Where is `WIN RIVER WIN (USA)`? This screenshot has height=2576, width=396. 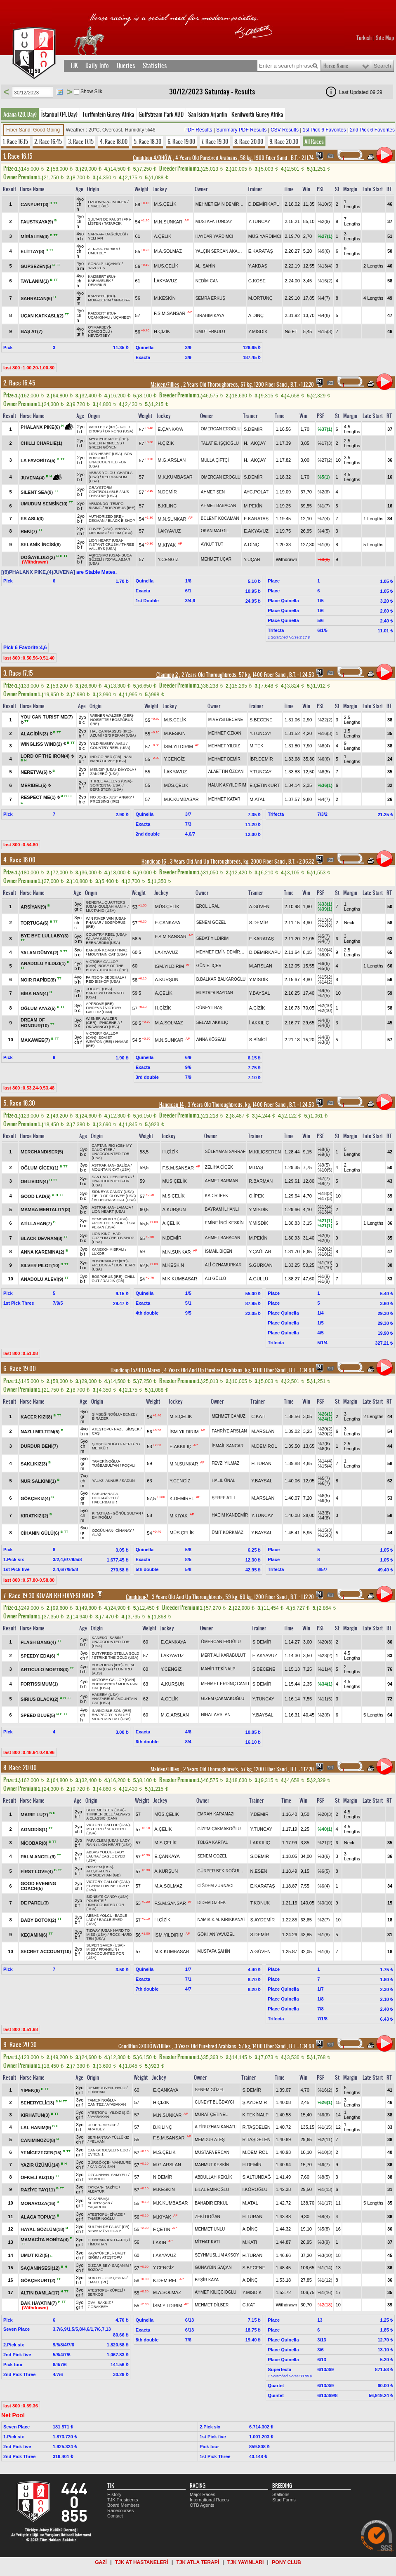 WIN RIVER WIN (USA) is located at coordinates (105, 918).